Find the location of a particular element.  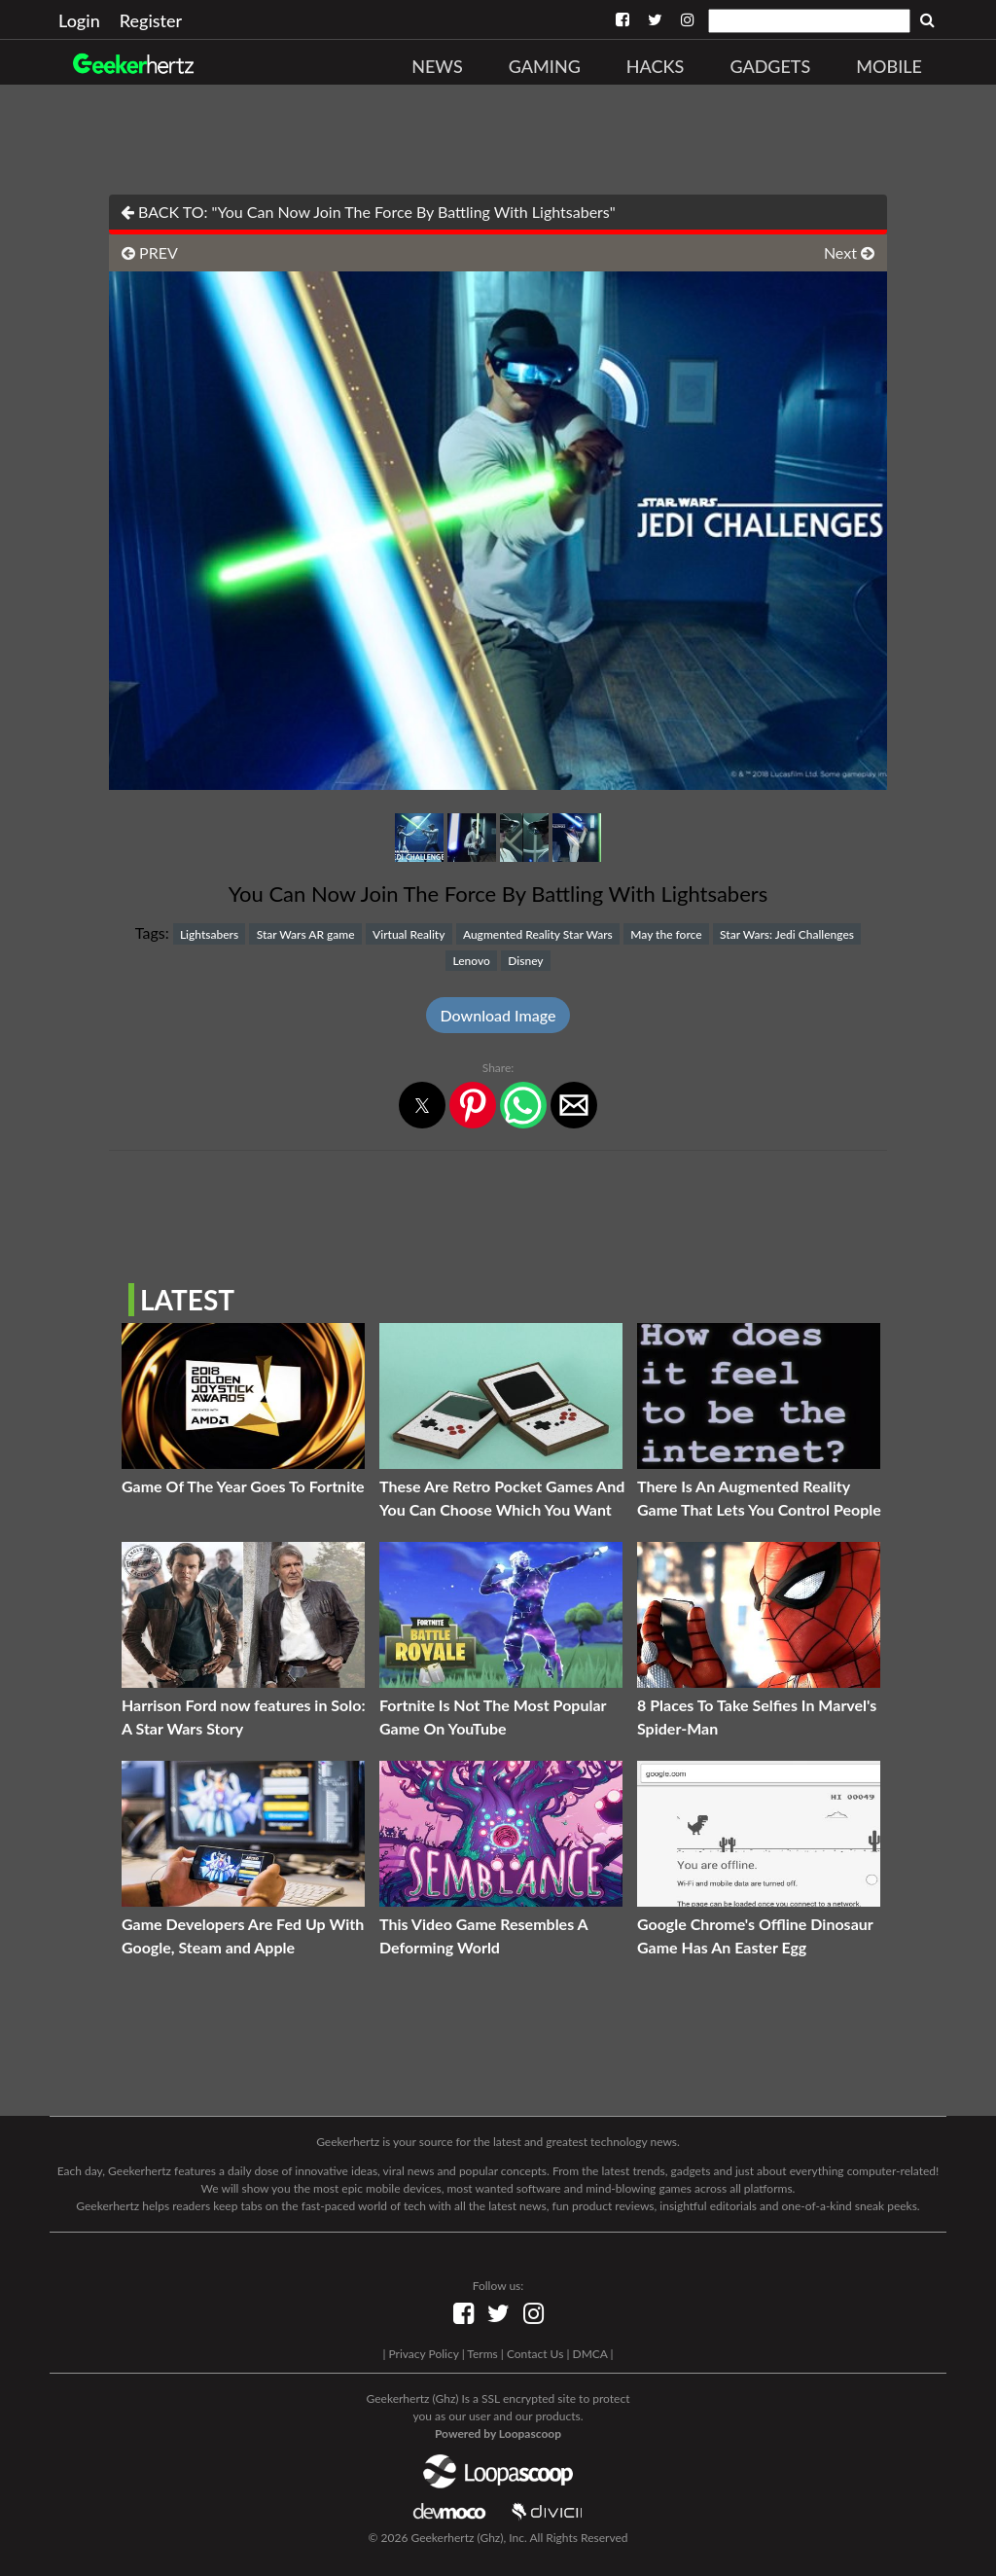

Terms is located at coordinates (482, 2353).